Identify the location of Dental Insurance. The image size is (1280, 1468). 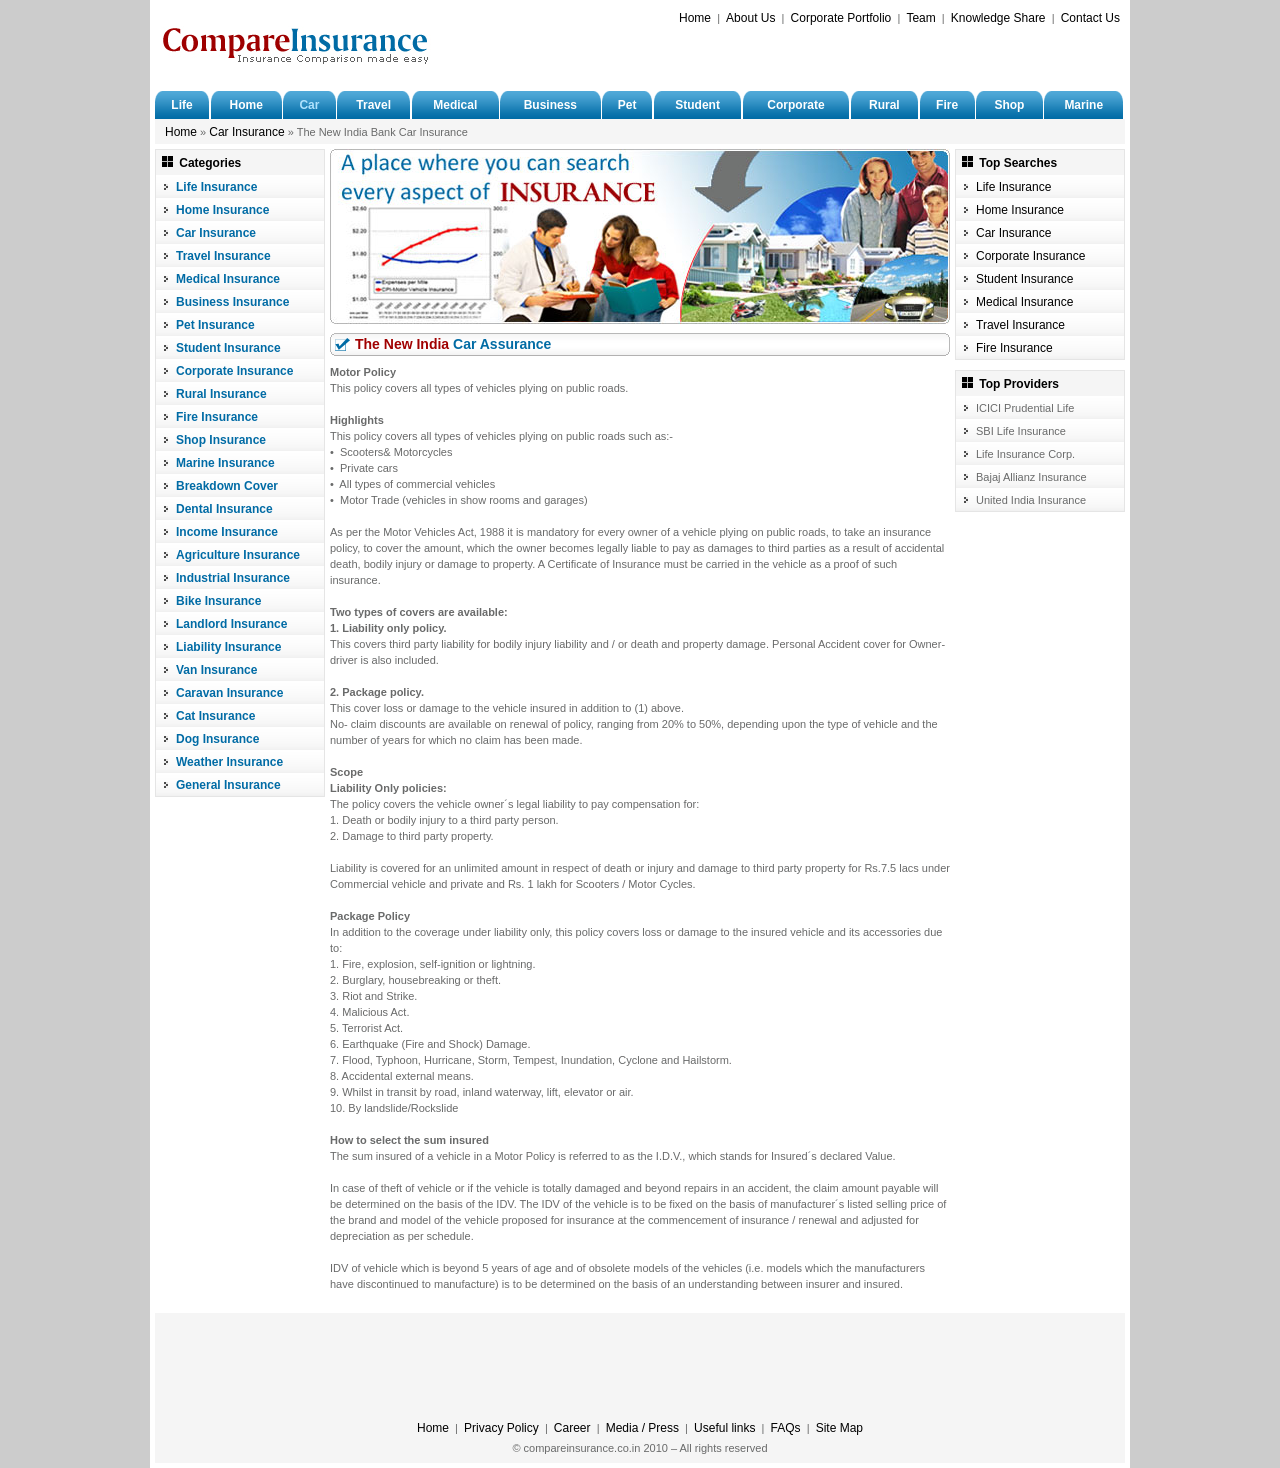
(224, 509).